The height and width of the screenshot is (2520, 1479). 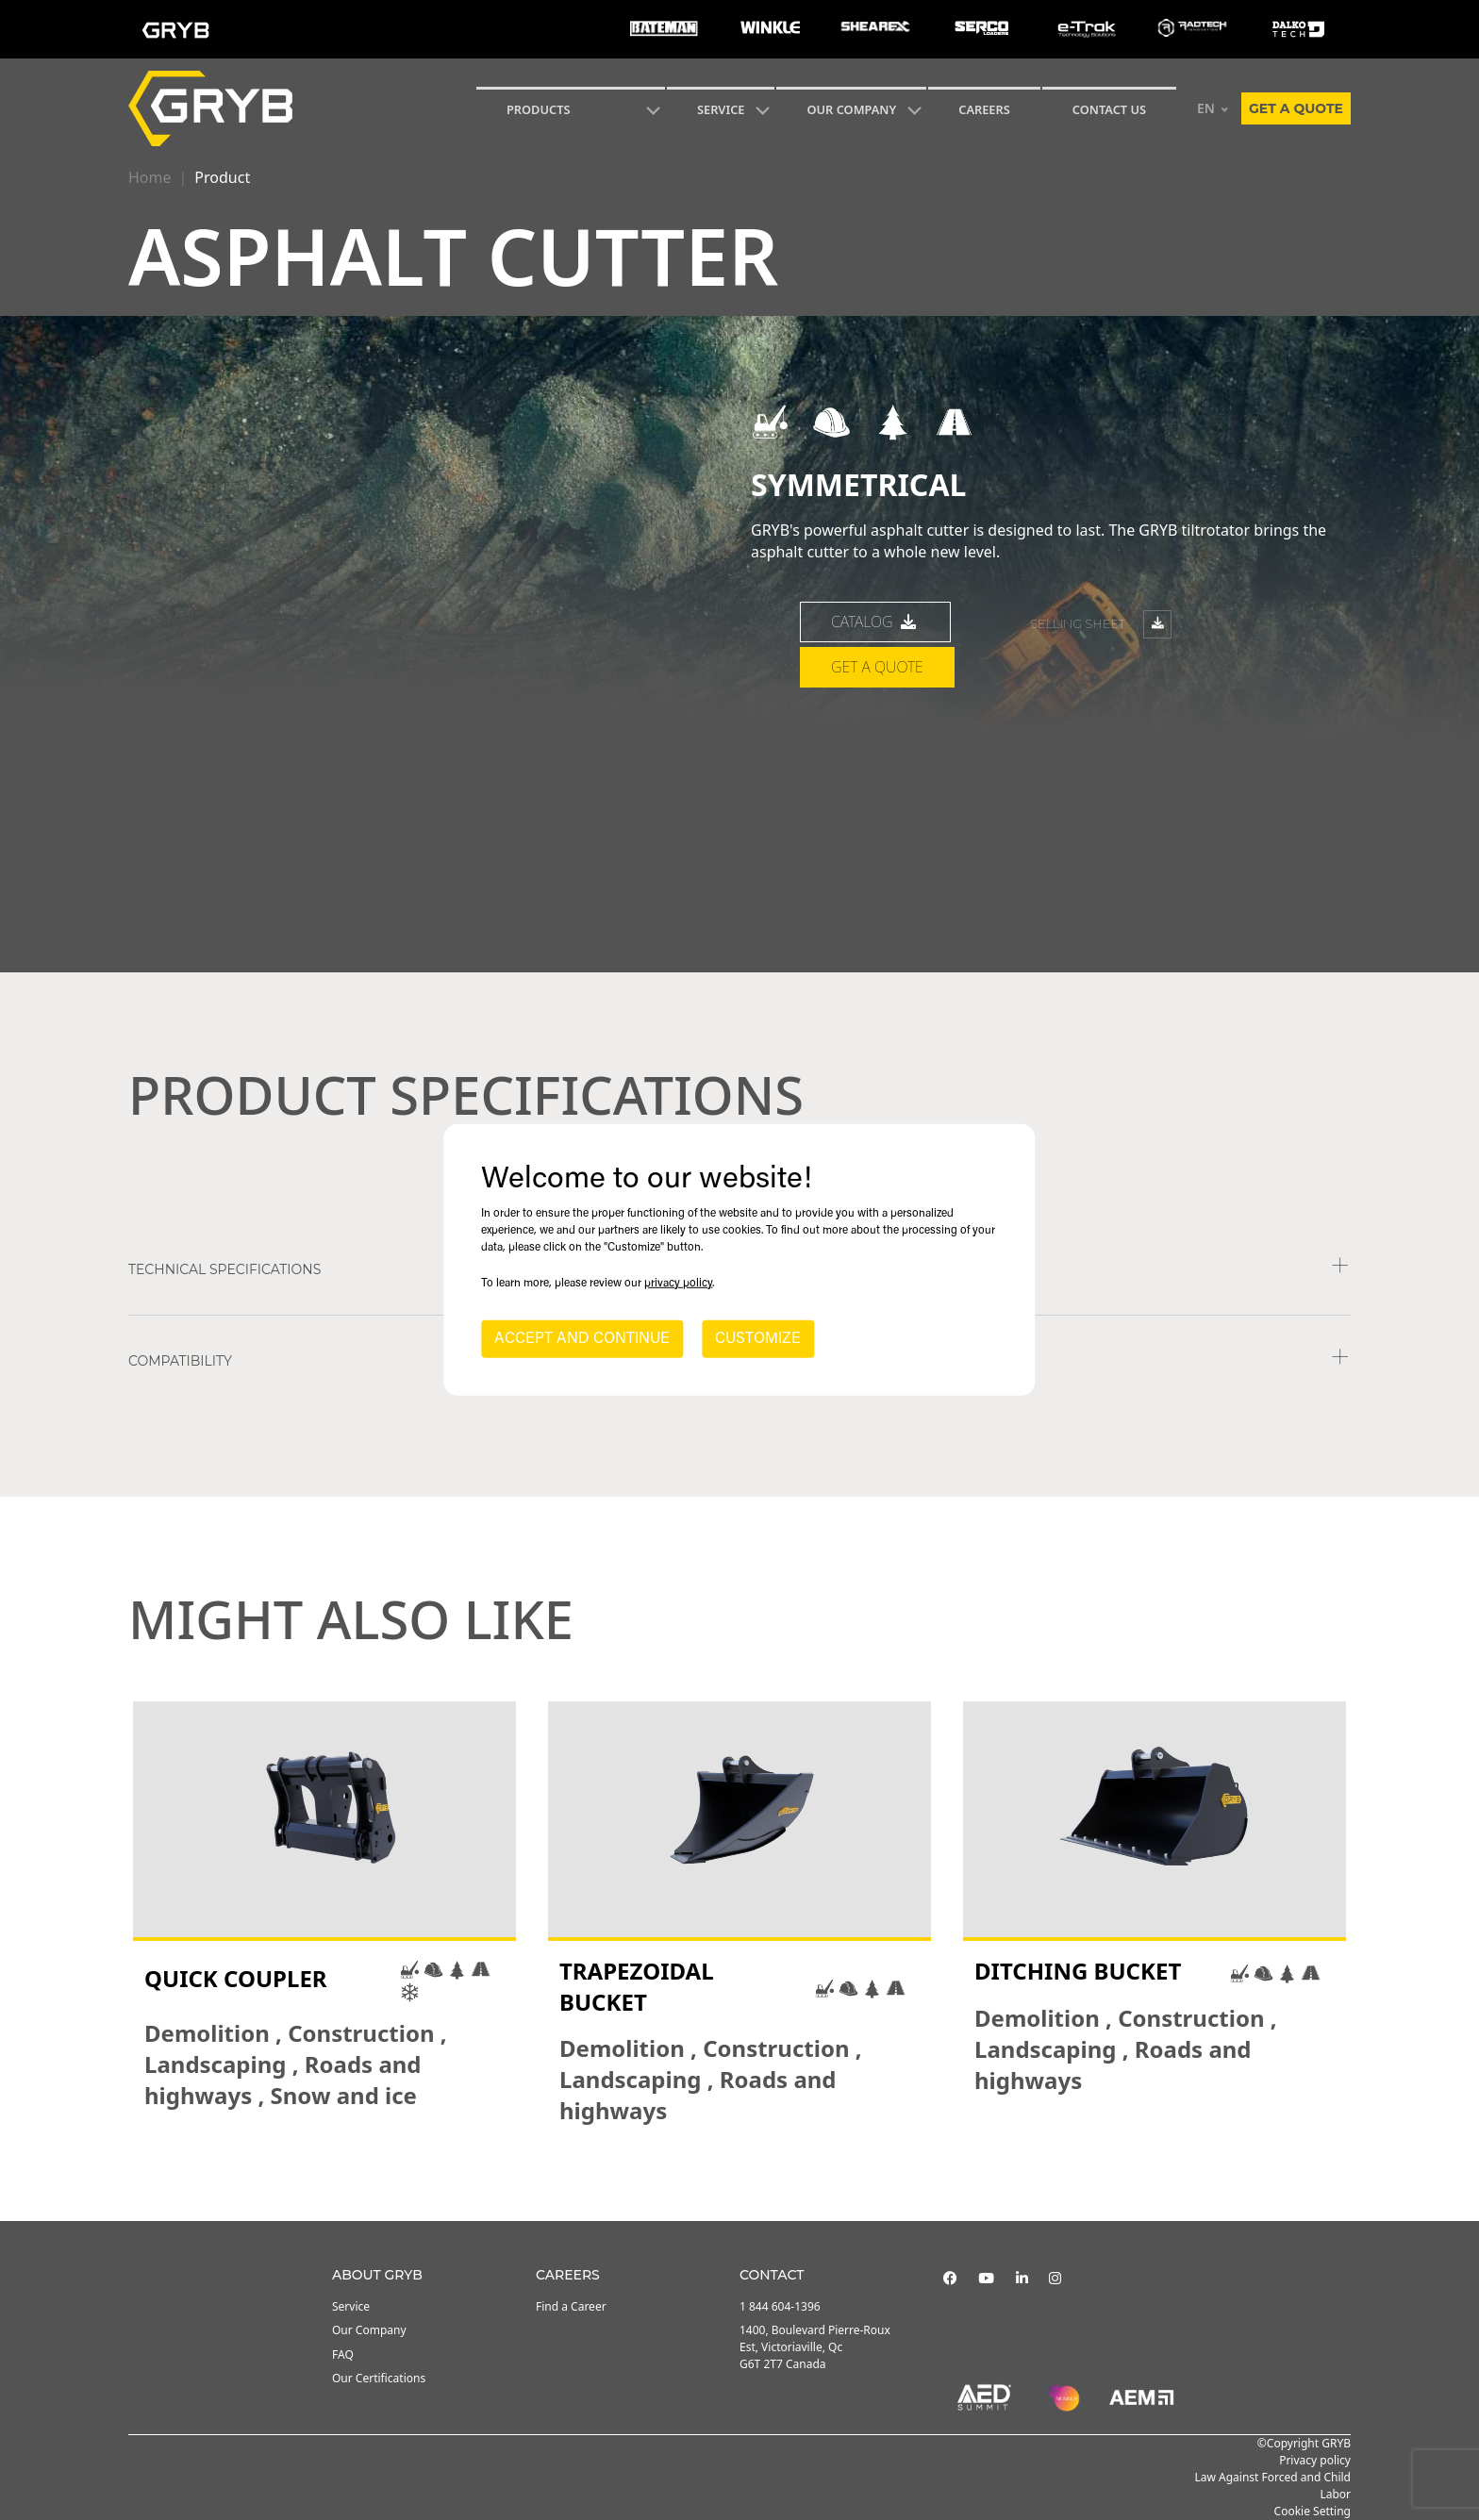 What do you see at coordinates (984, 109) in the screenshot?
I see `Careers` at bounding box center [984, 109].